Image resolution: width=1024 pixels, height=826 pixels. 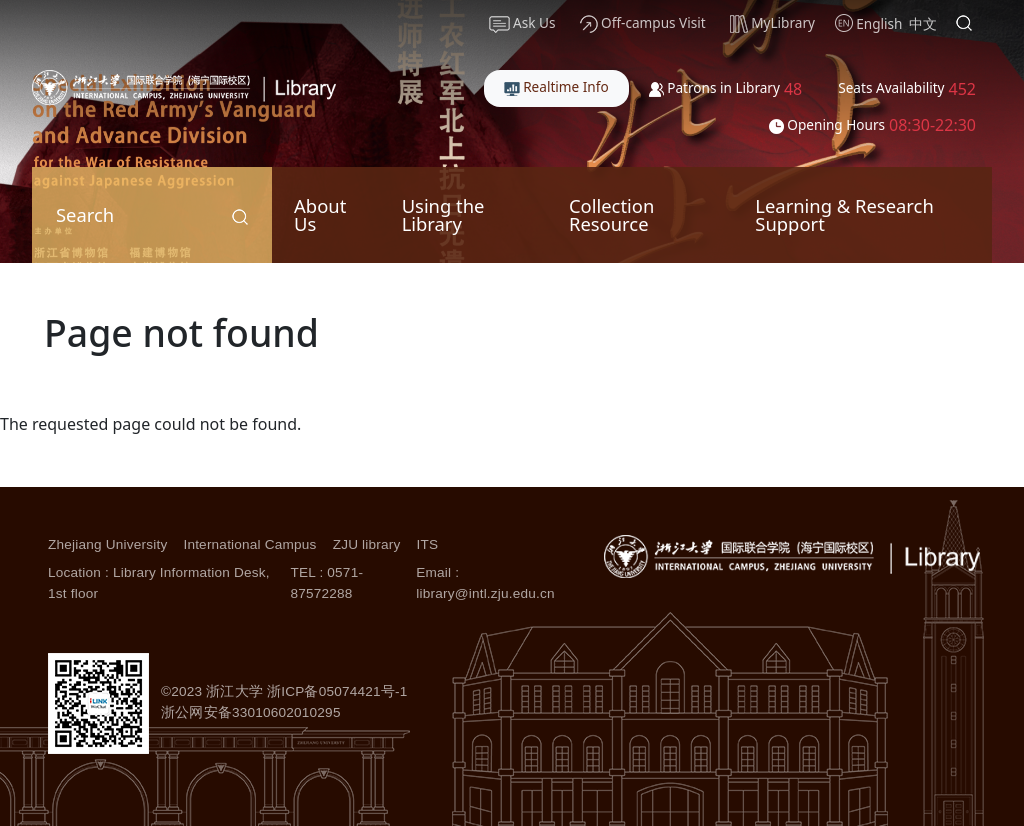 I want to click on MyLibrary, so click(x=772, y=23).